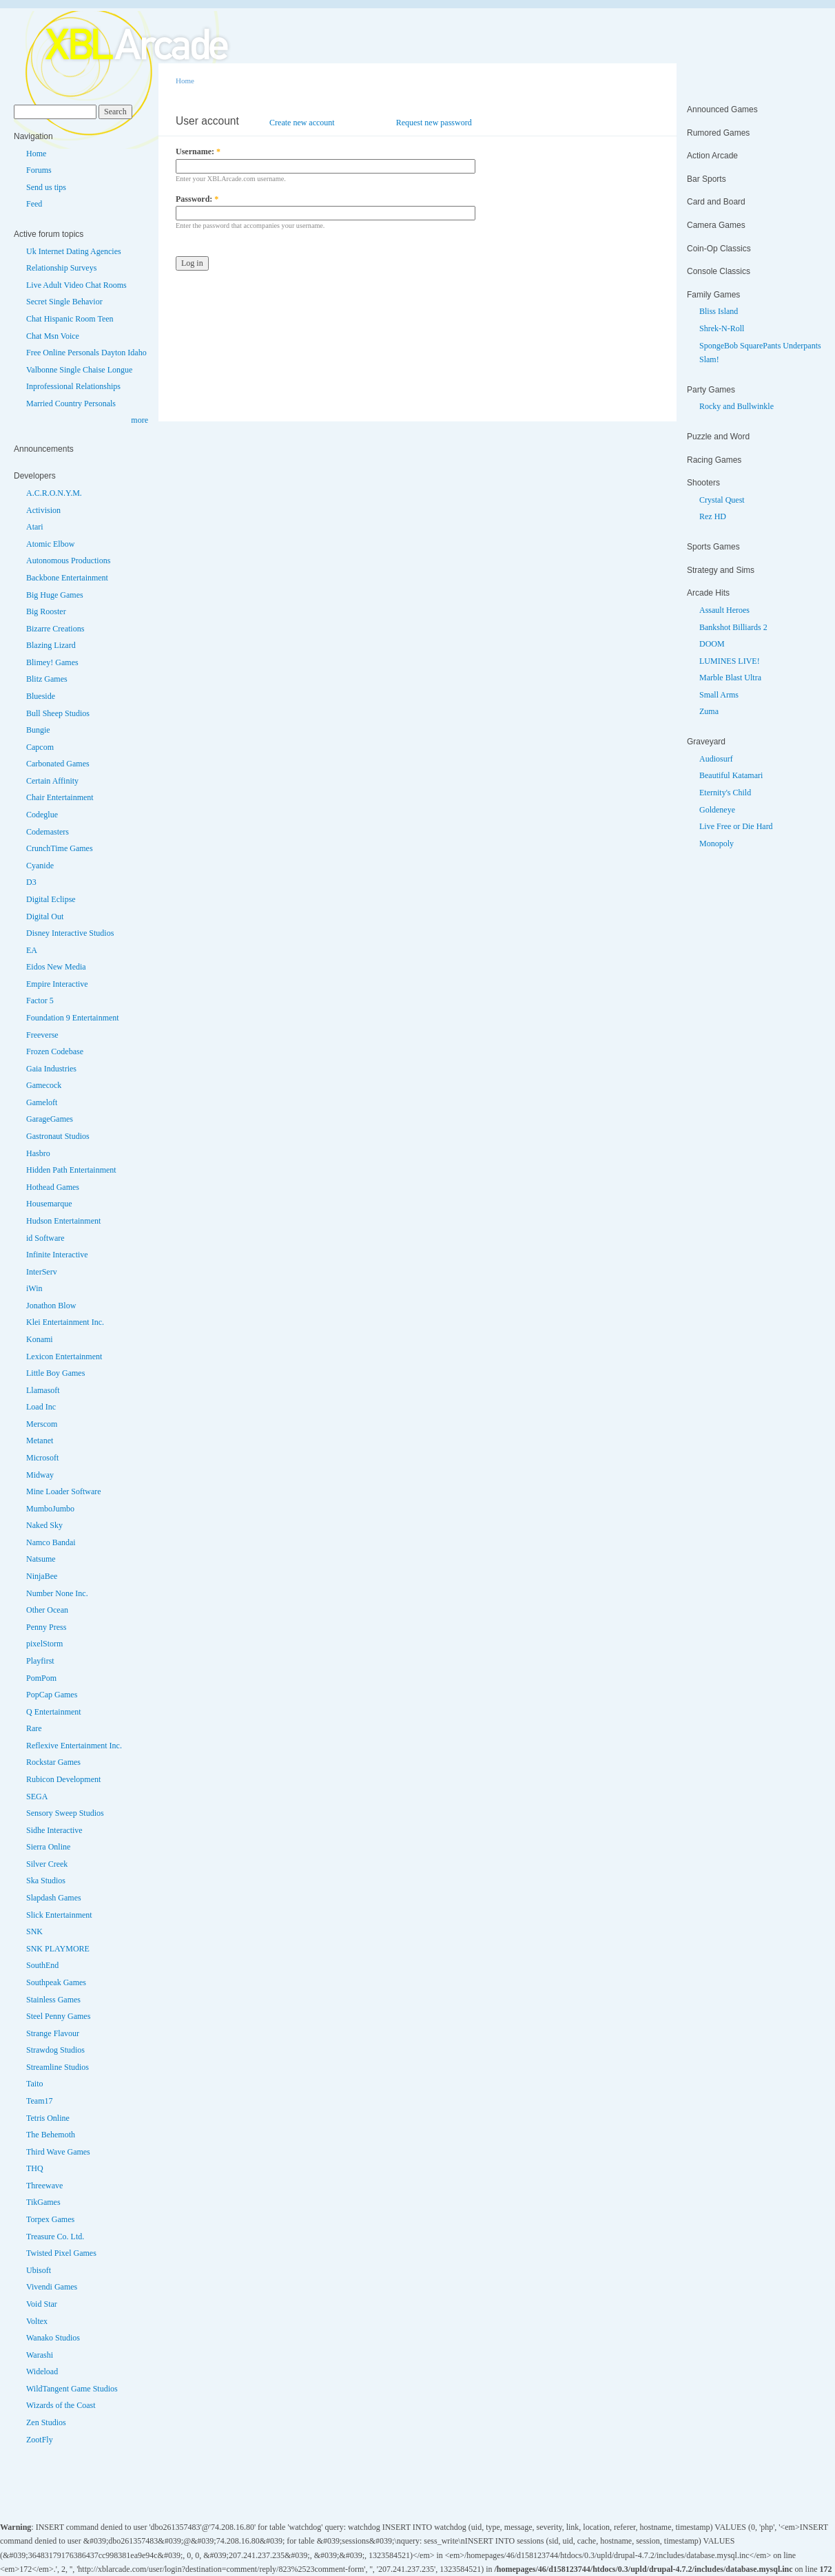 The width and height of the screenshot is (835, 2576). What do you see at coordinates (65, 1813) in the screenshot?
I see `Sensory Sweep Studios` at bounding box center [65, 1813].